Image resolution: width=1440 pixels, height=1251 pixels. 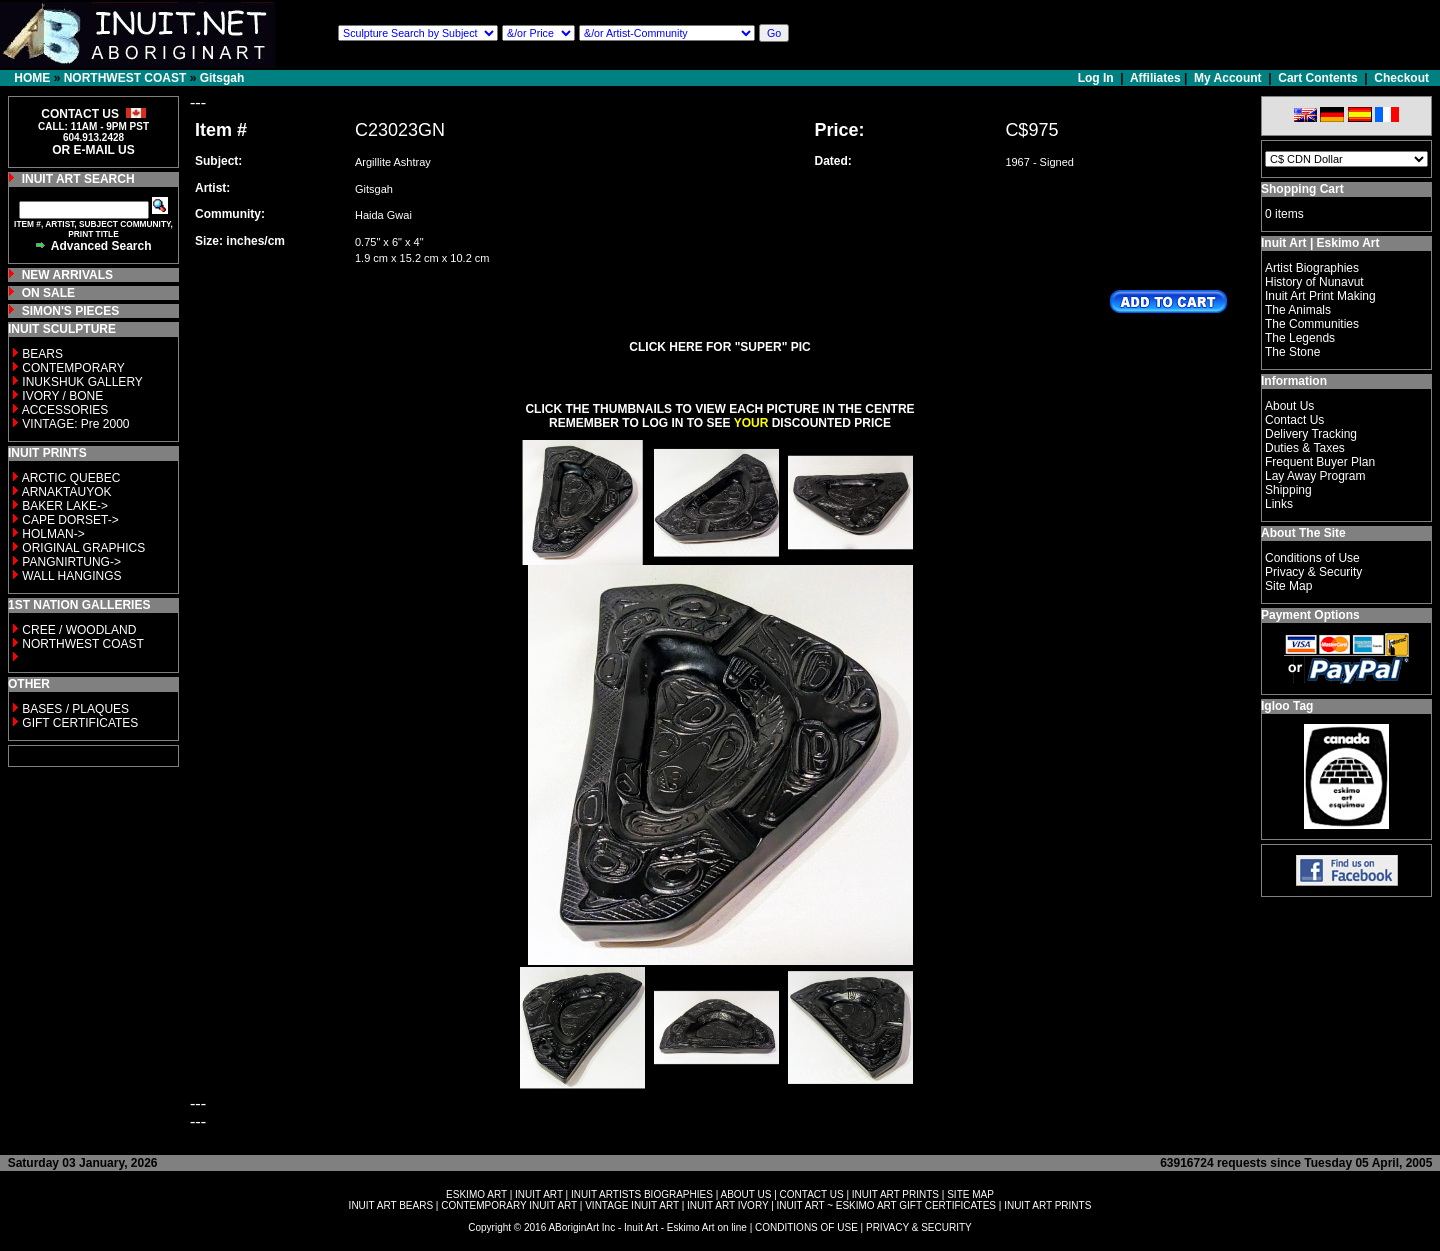 What do you see at coordinates (1314, 282) in the screenshot?
I see `History of Nunavut` at bounding box center [1314, 282].